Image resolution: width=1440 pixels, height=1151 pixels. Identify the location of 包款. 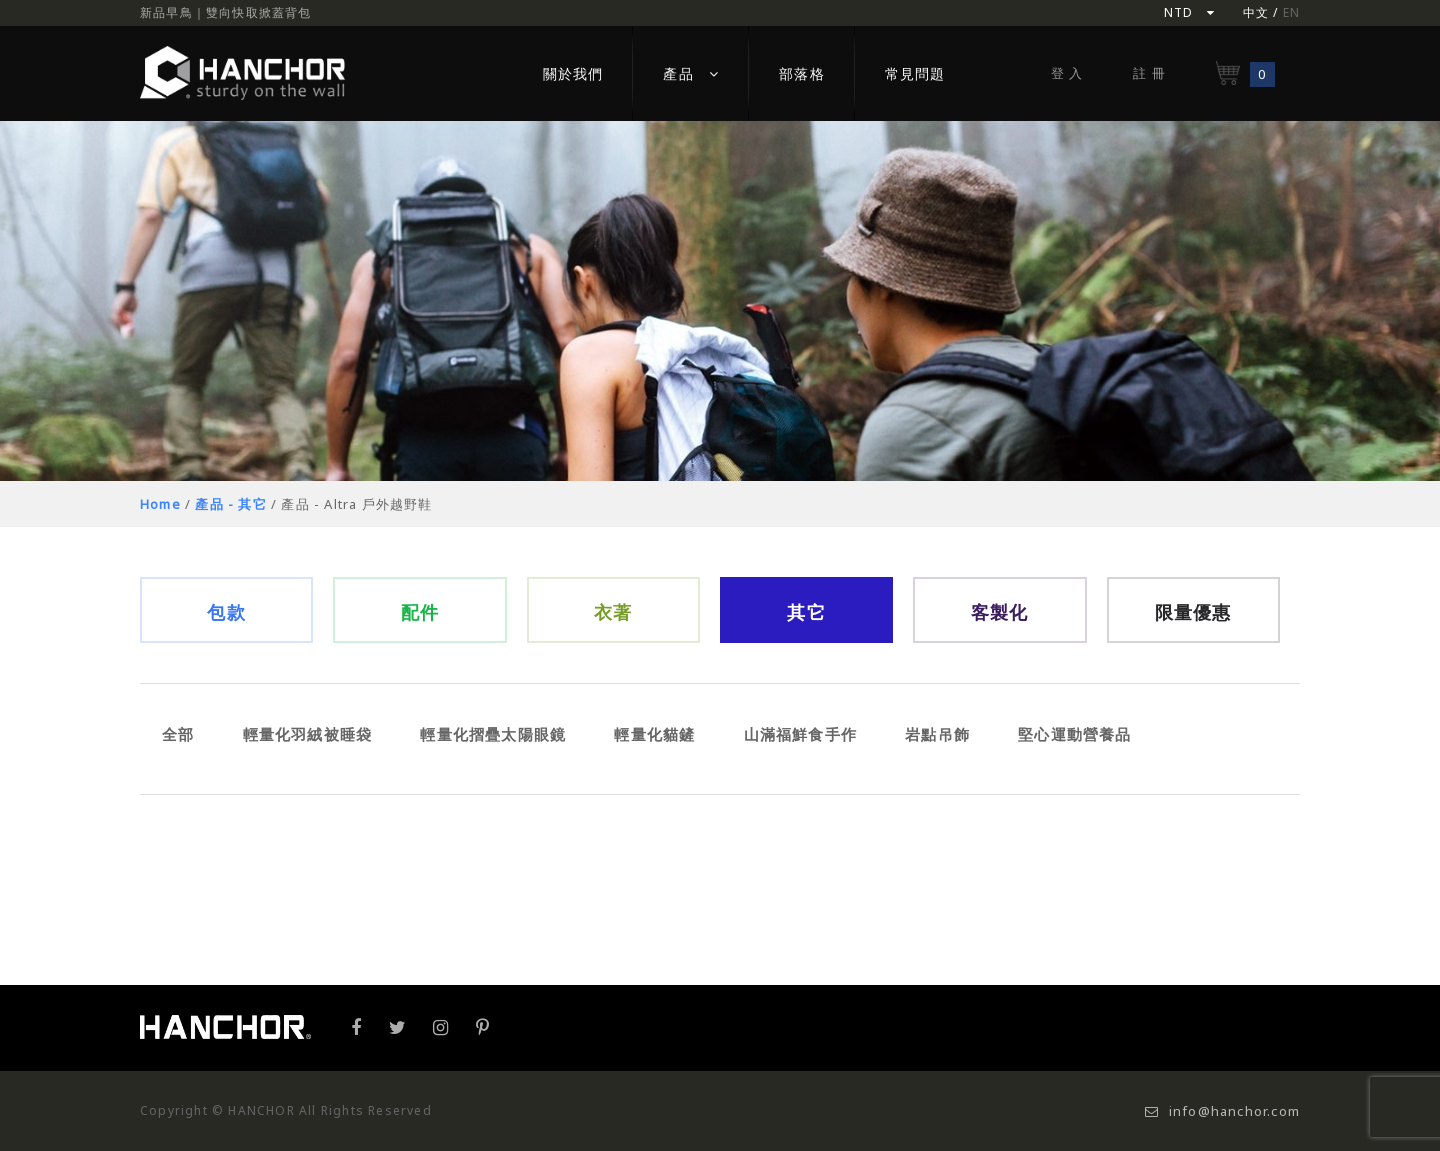
(226, 612).